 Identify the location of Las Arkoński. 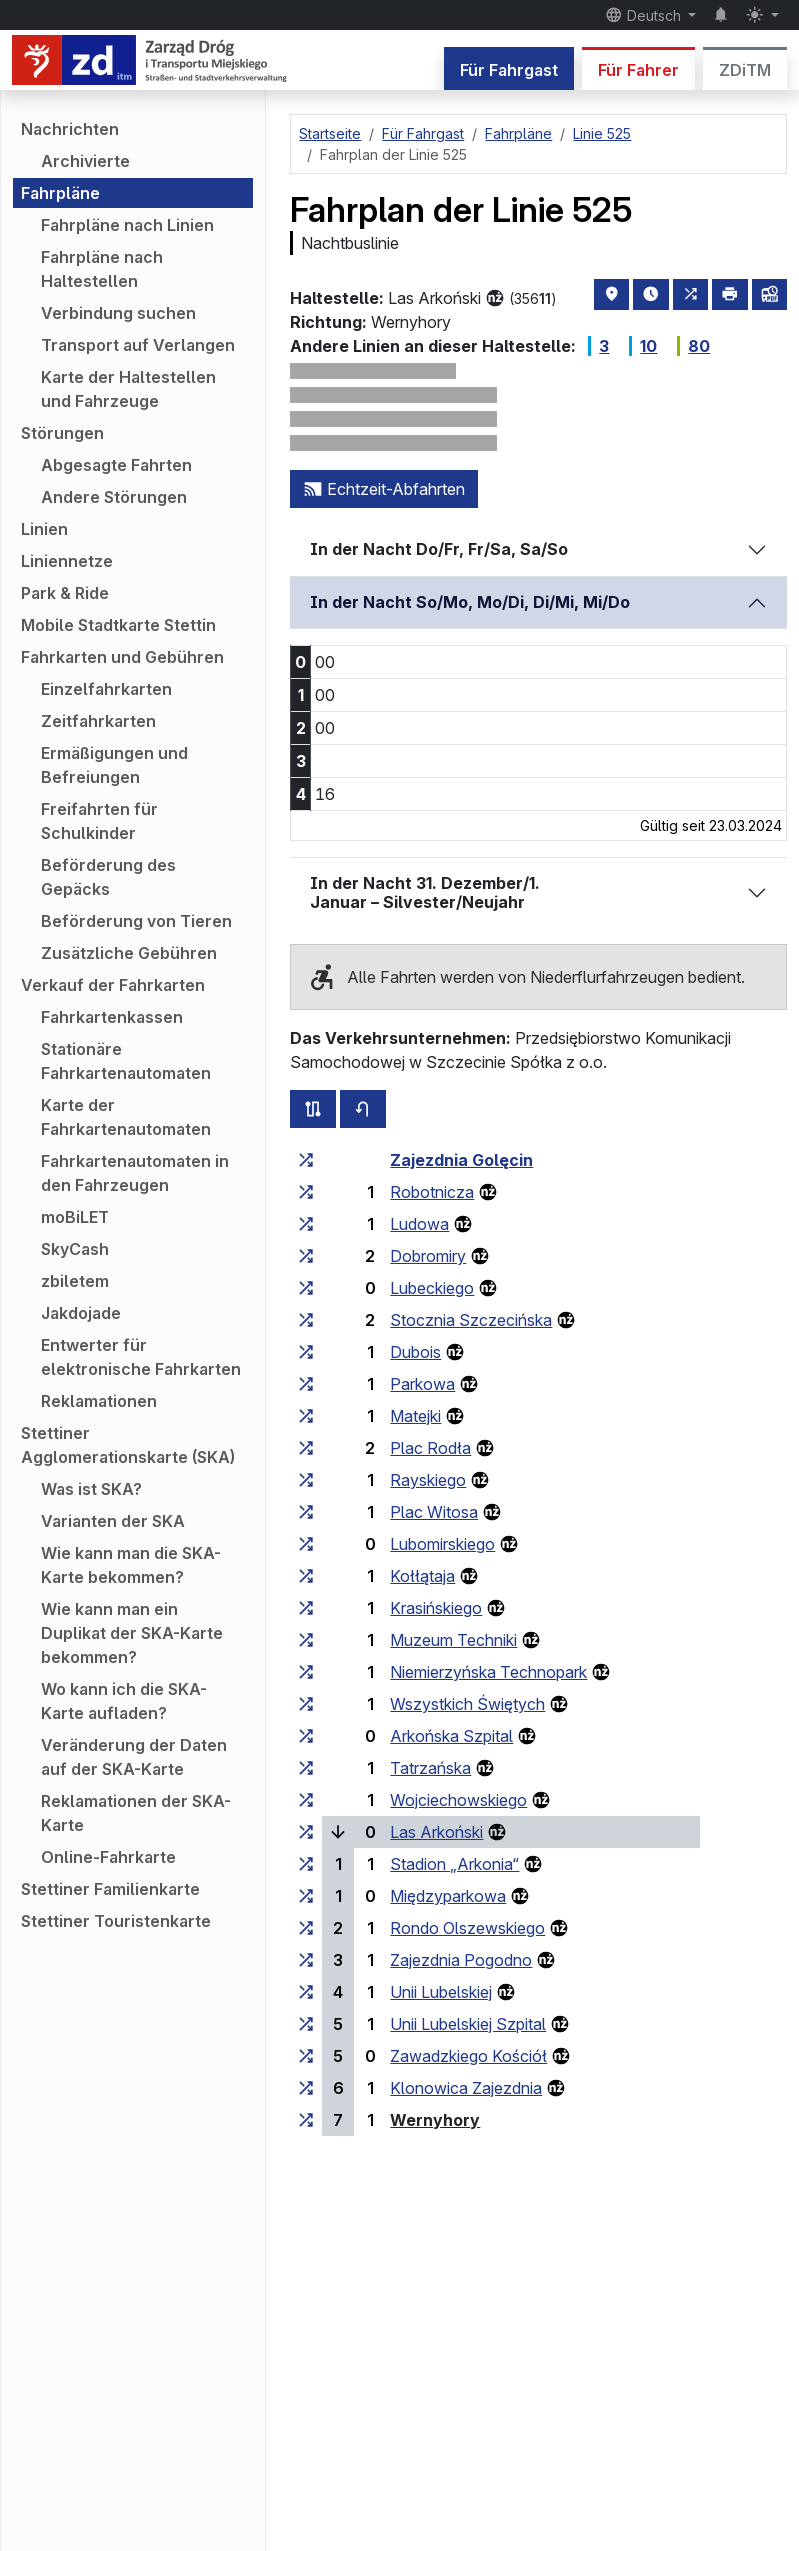
(436, 1832).